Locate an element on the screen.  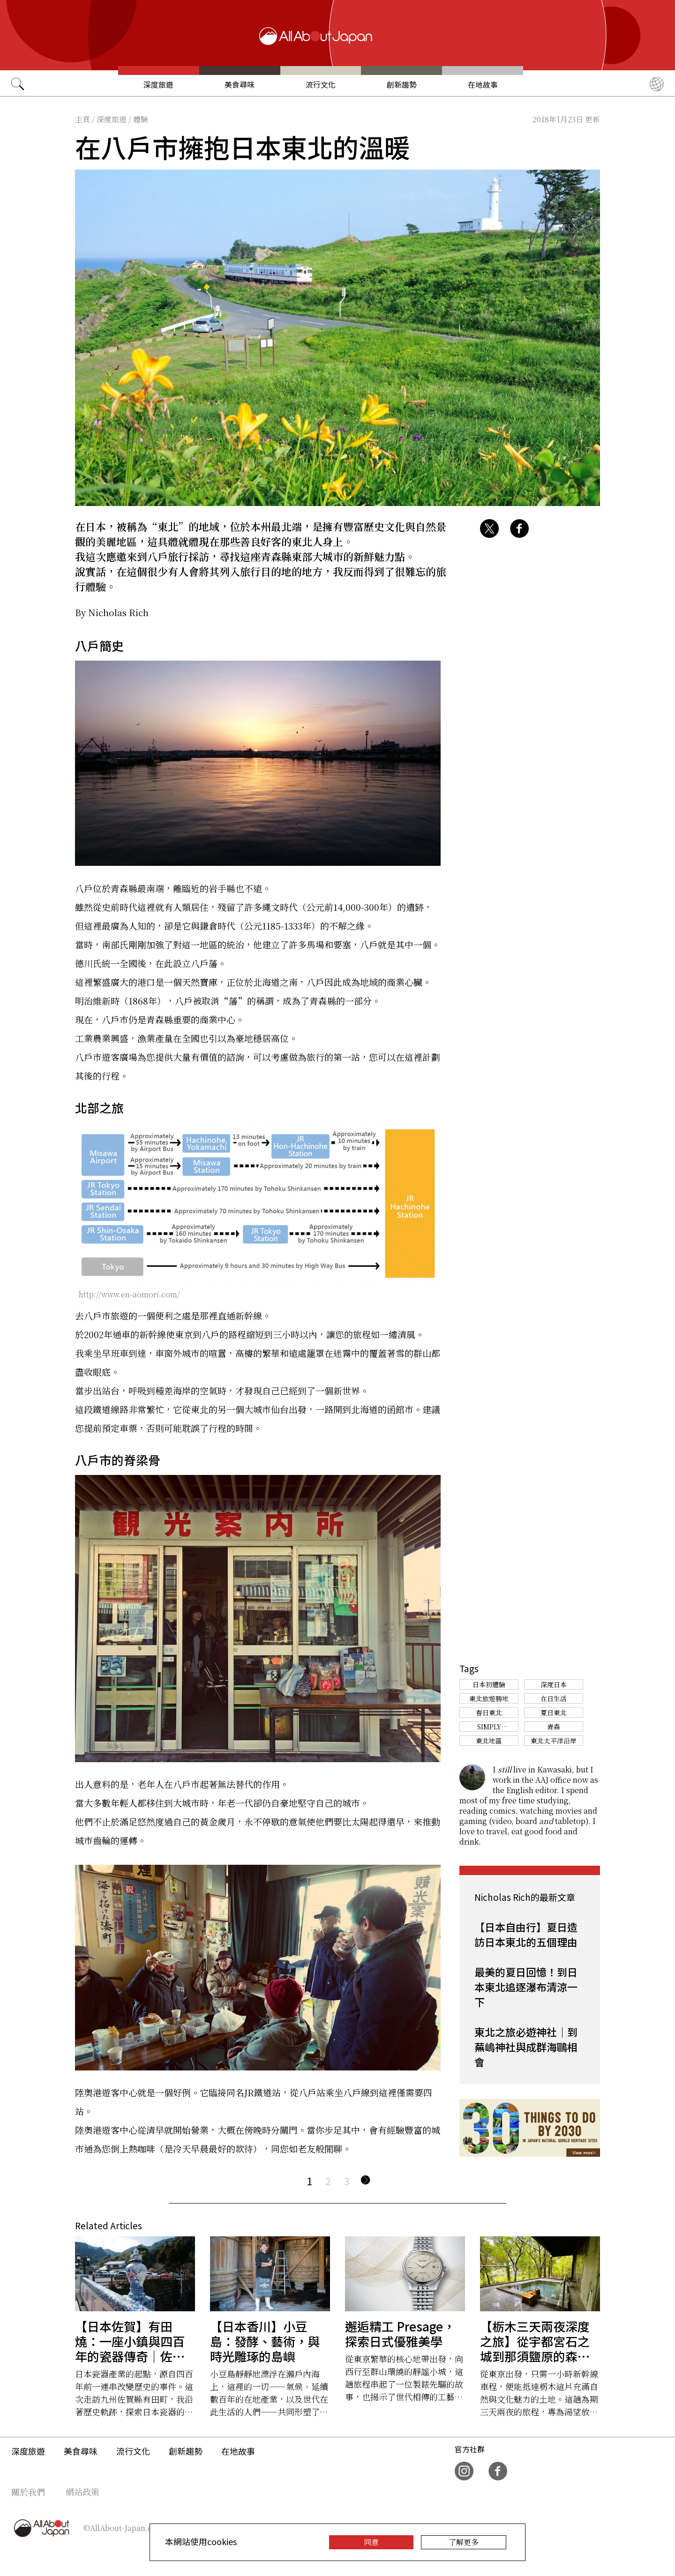
【日本自由行】夏日造訪日本東北的五個理由 is located at coordinates (526, 1934).